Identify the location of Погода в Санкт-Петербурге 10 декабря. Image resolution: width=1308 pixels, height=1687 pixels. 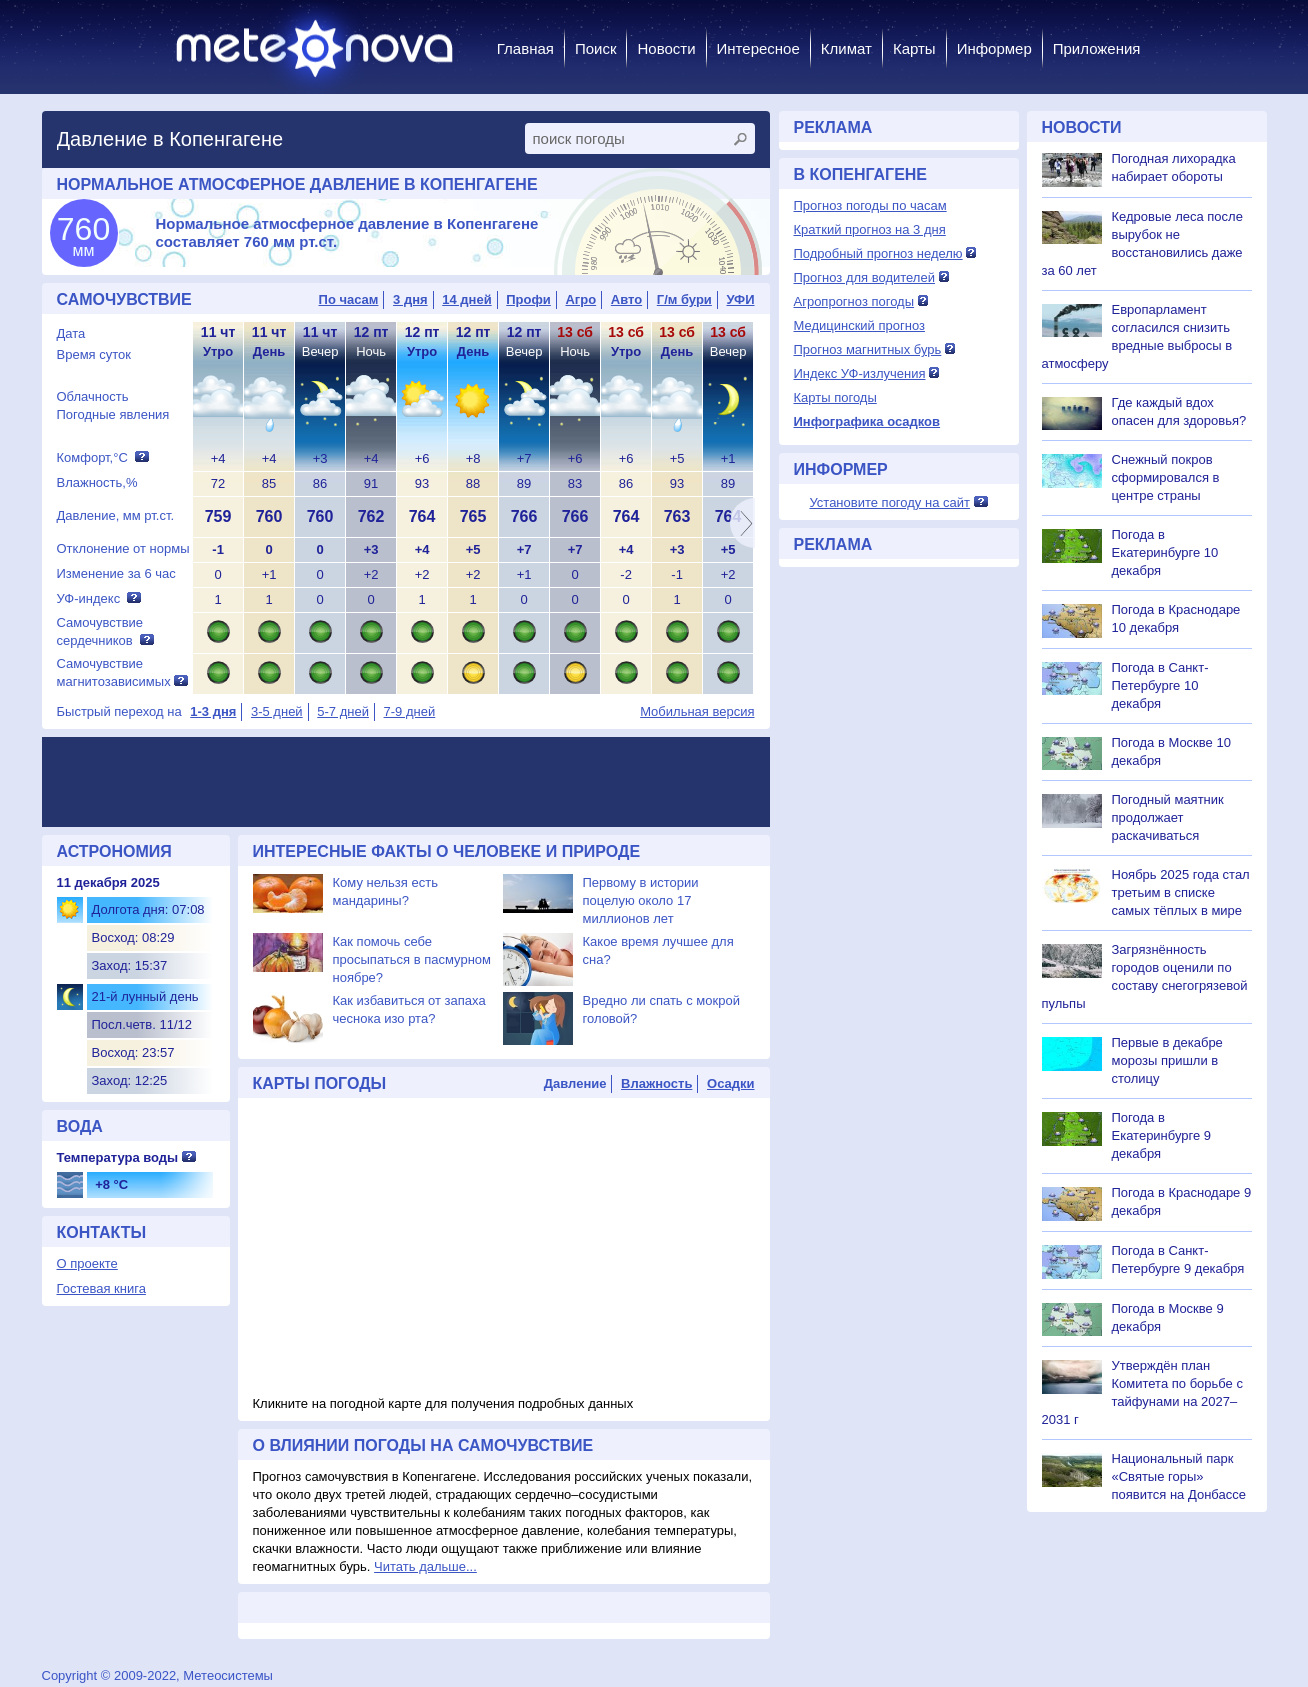
(1160, 685).